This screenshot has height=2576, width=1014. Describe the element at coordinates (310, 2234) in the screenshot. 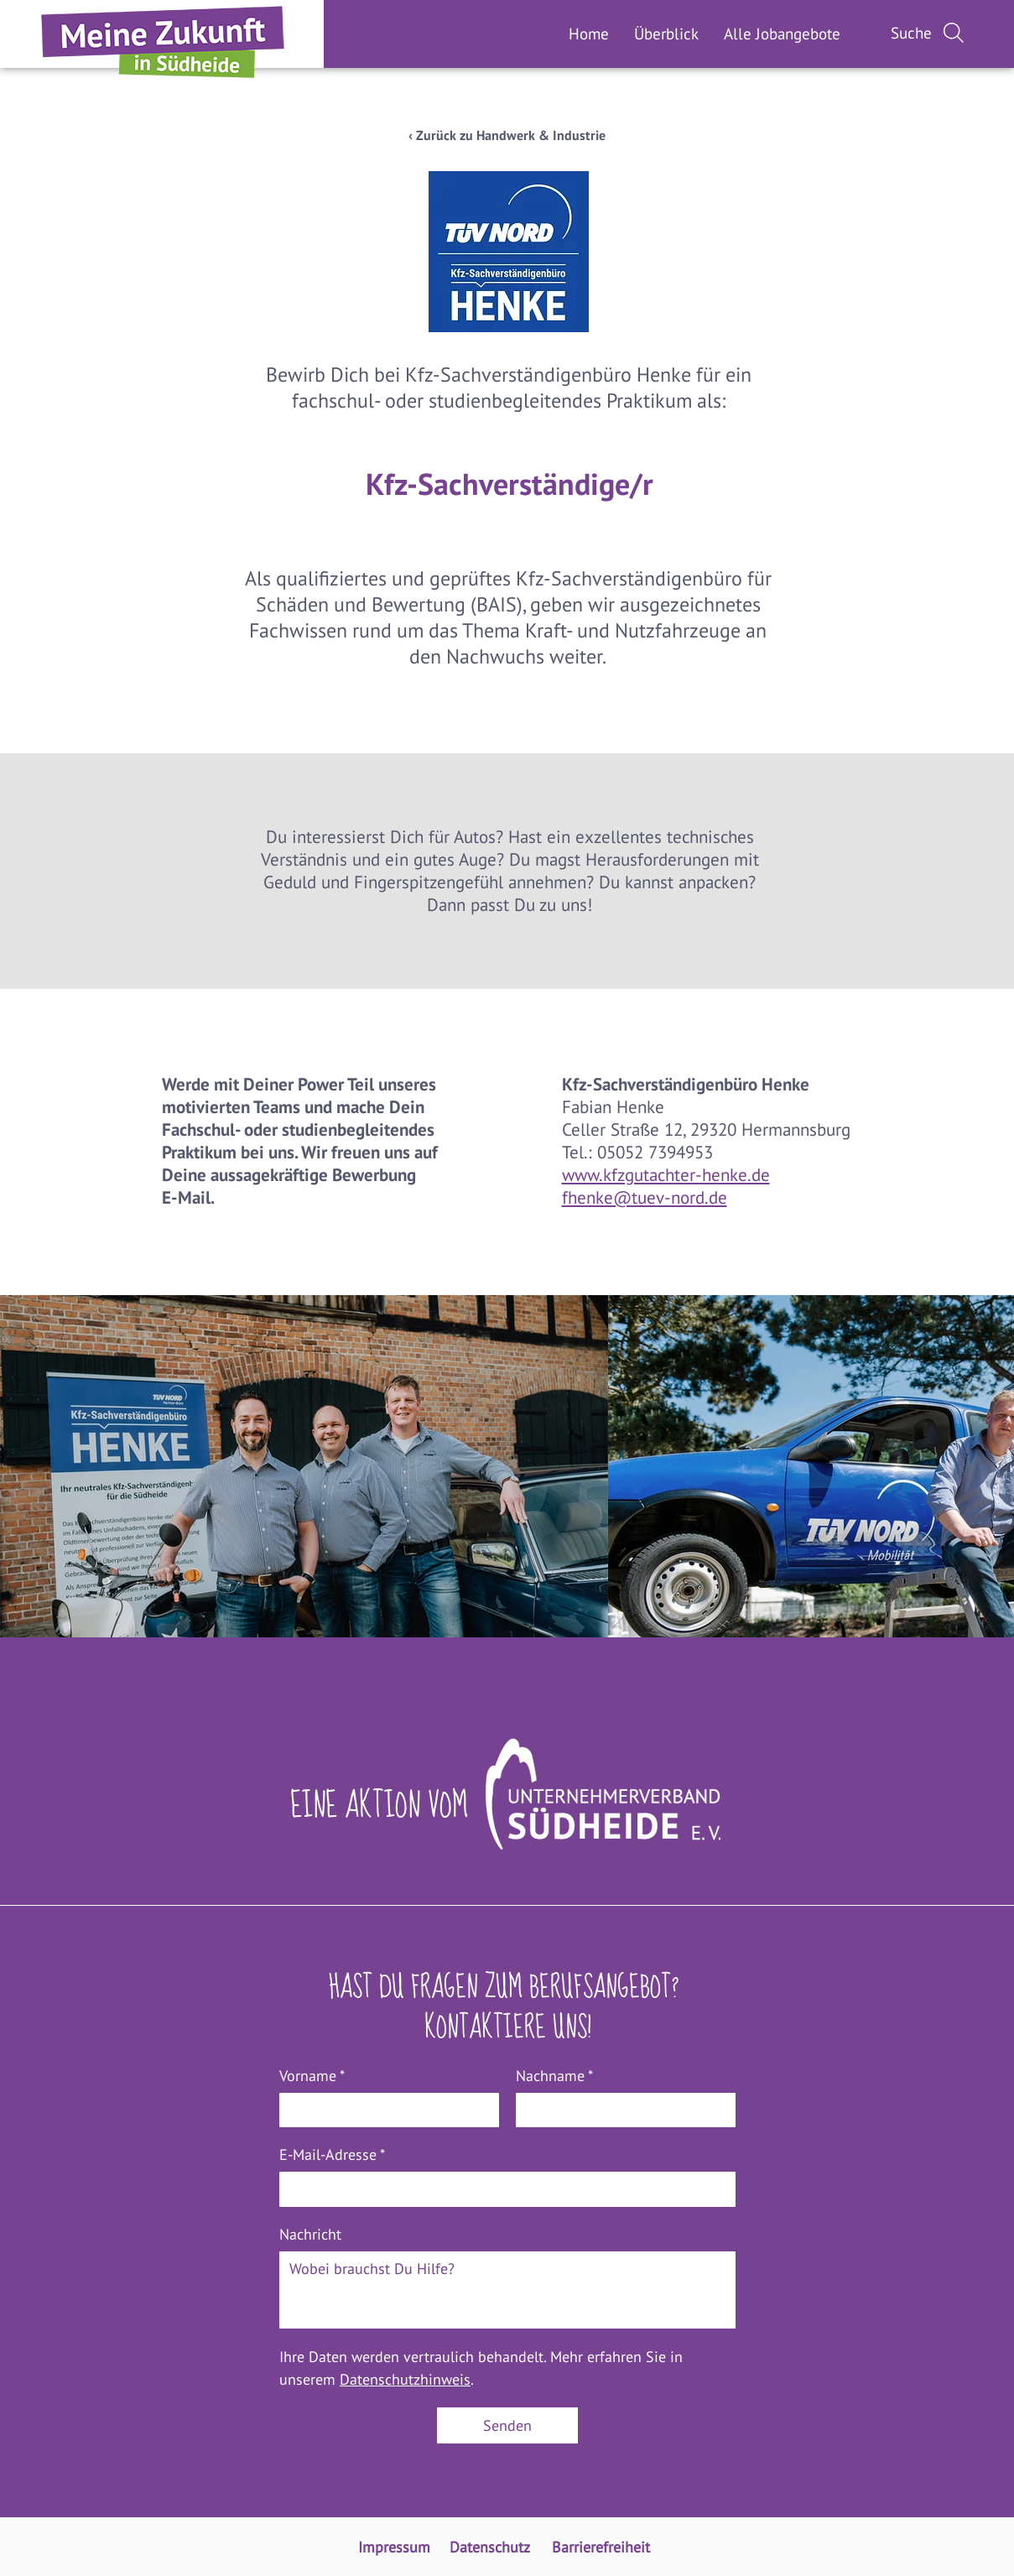

I see `Nachricht` at that location.